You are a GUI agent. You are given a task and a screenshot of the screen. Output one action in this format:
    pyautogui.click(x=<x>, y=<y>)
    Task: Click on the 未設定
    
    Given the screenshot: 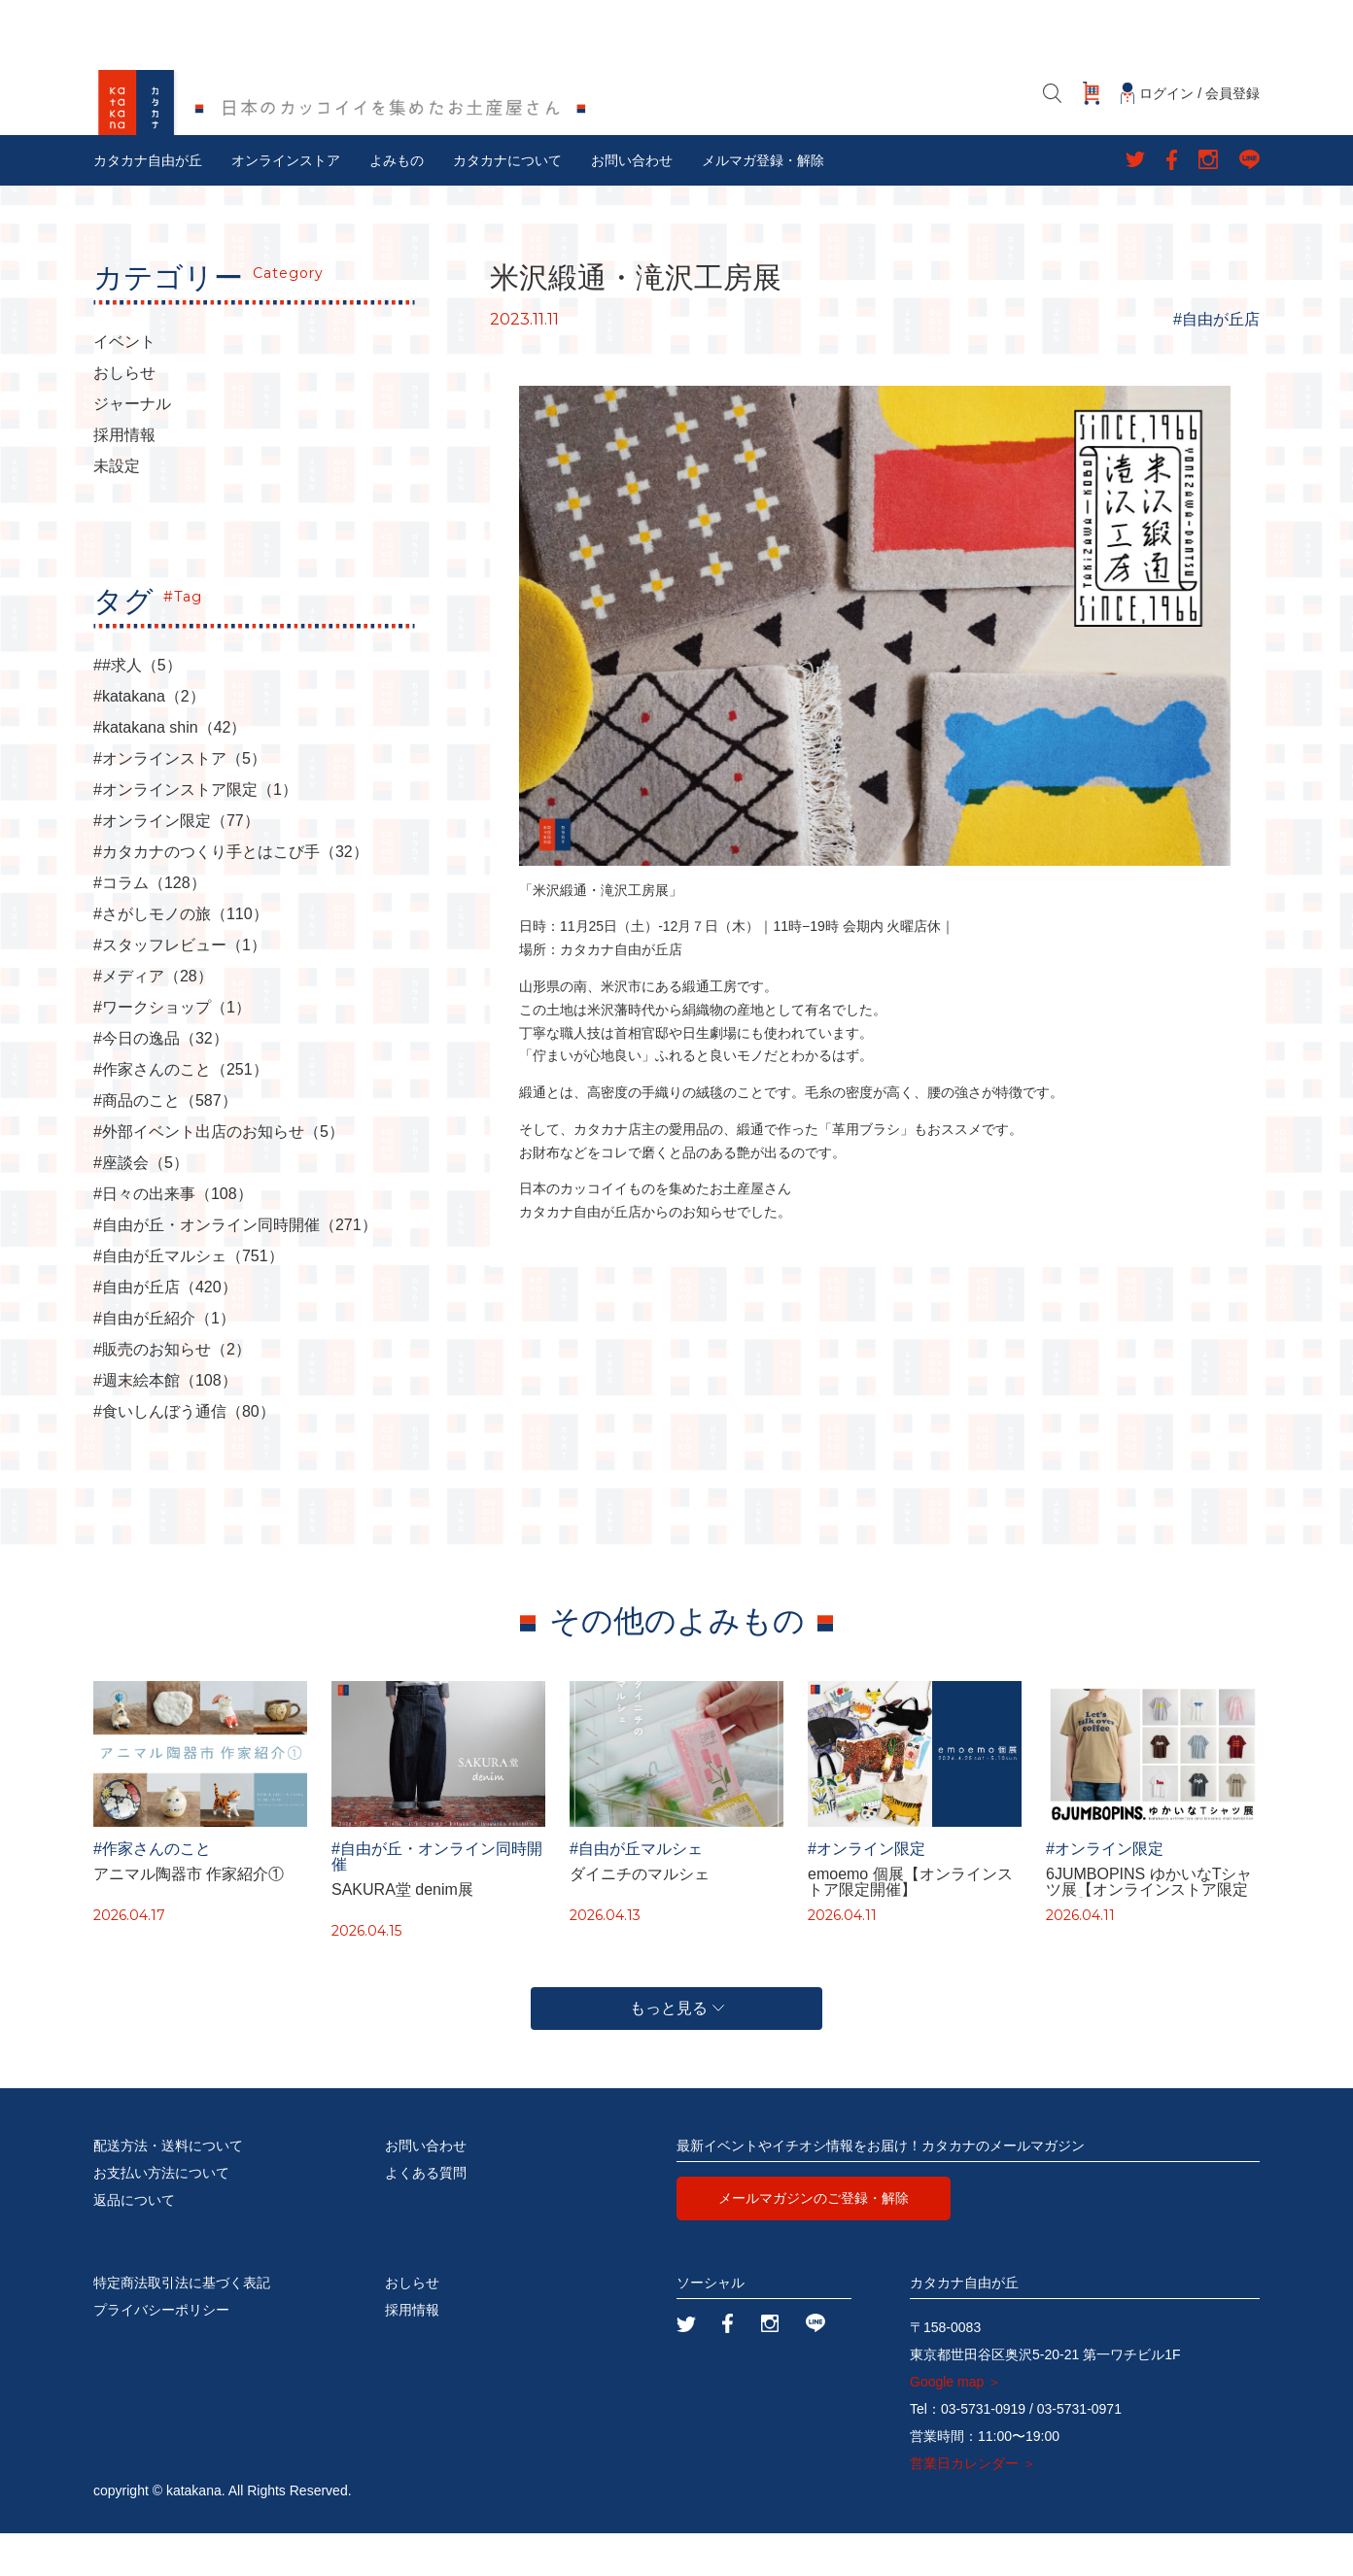 What is the action you would take?
    pyautogui.click(x=116, y=509)
    